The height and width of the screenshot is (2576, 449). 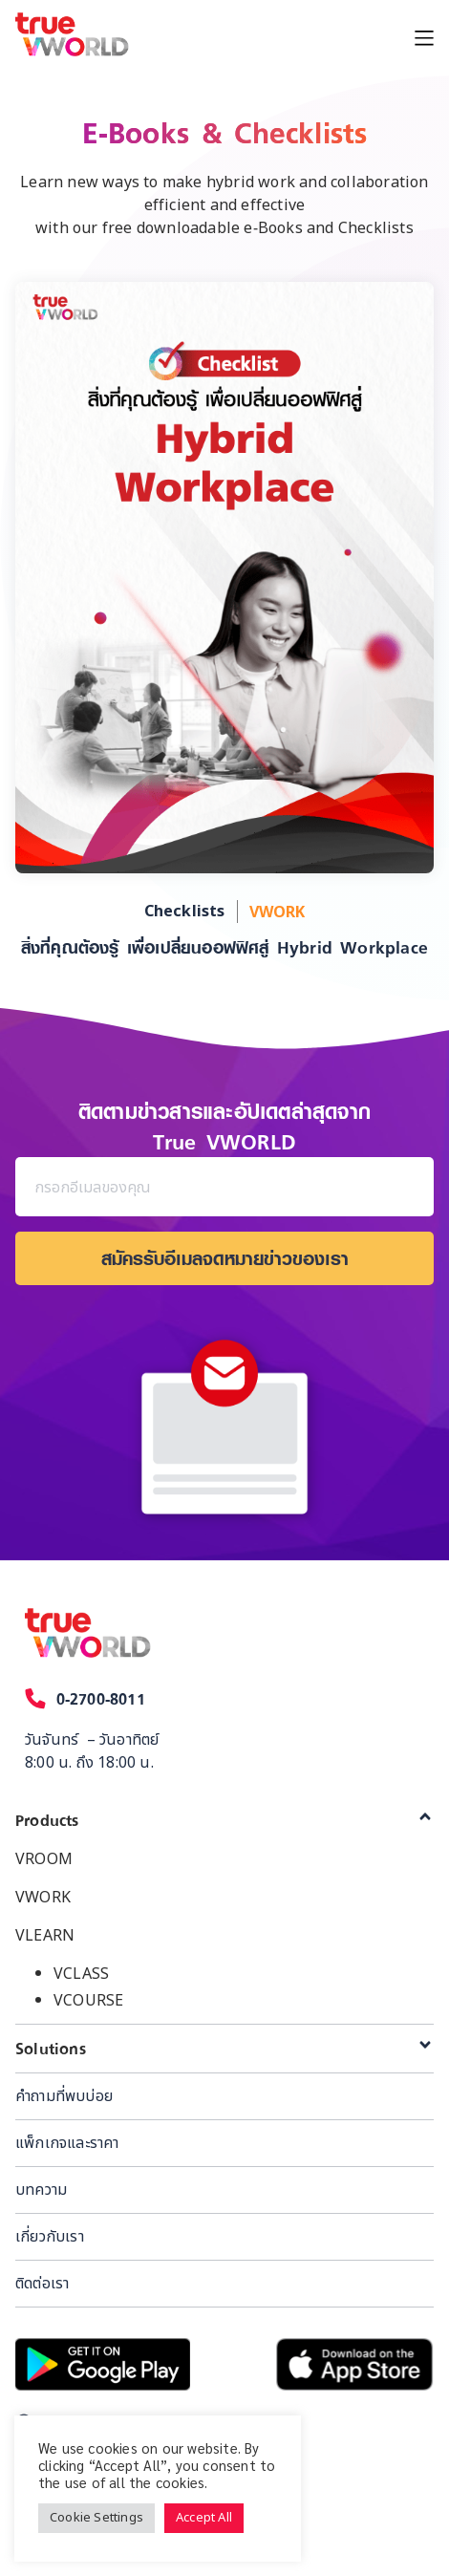 What do you see at coordinates (43, 1897) in the screenshot?
I see `VWORK` at bounding box center [43, 1897].